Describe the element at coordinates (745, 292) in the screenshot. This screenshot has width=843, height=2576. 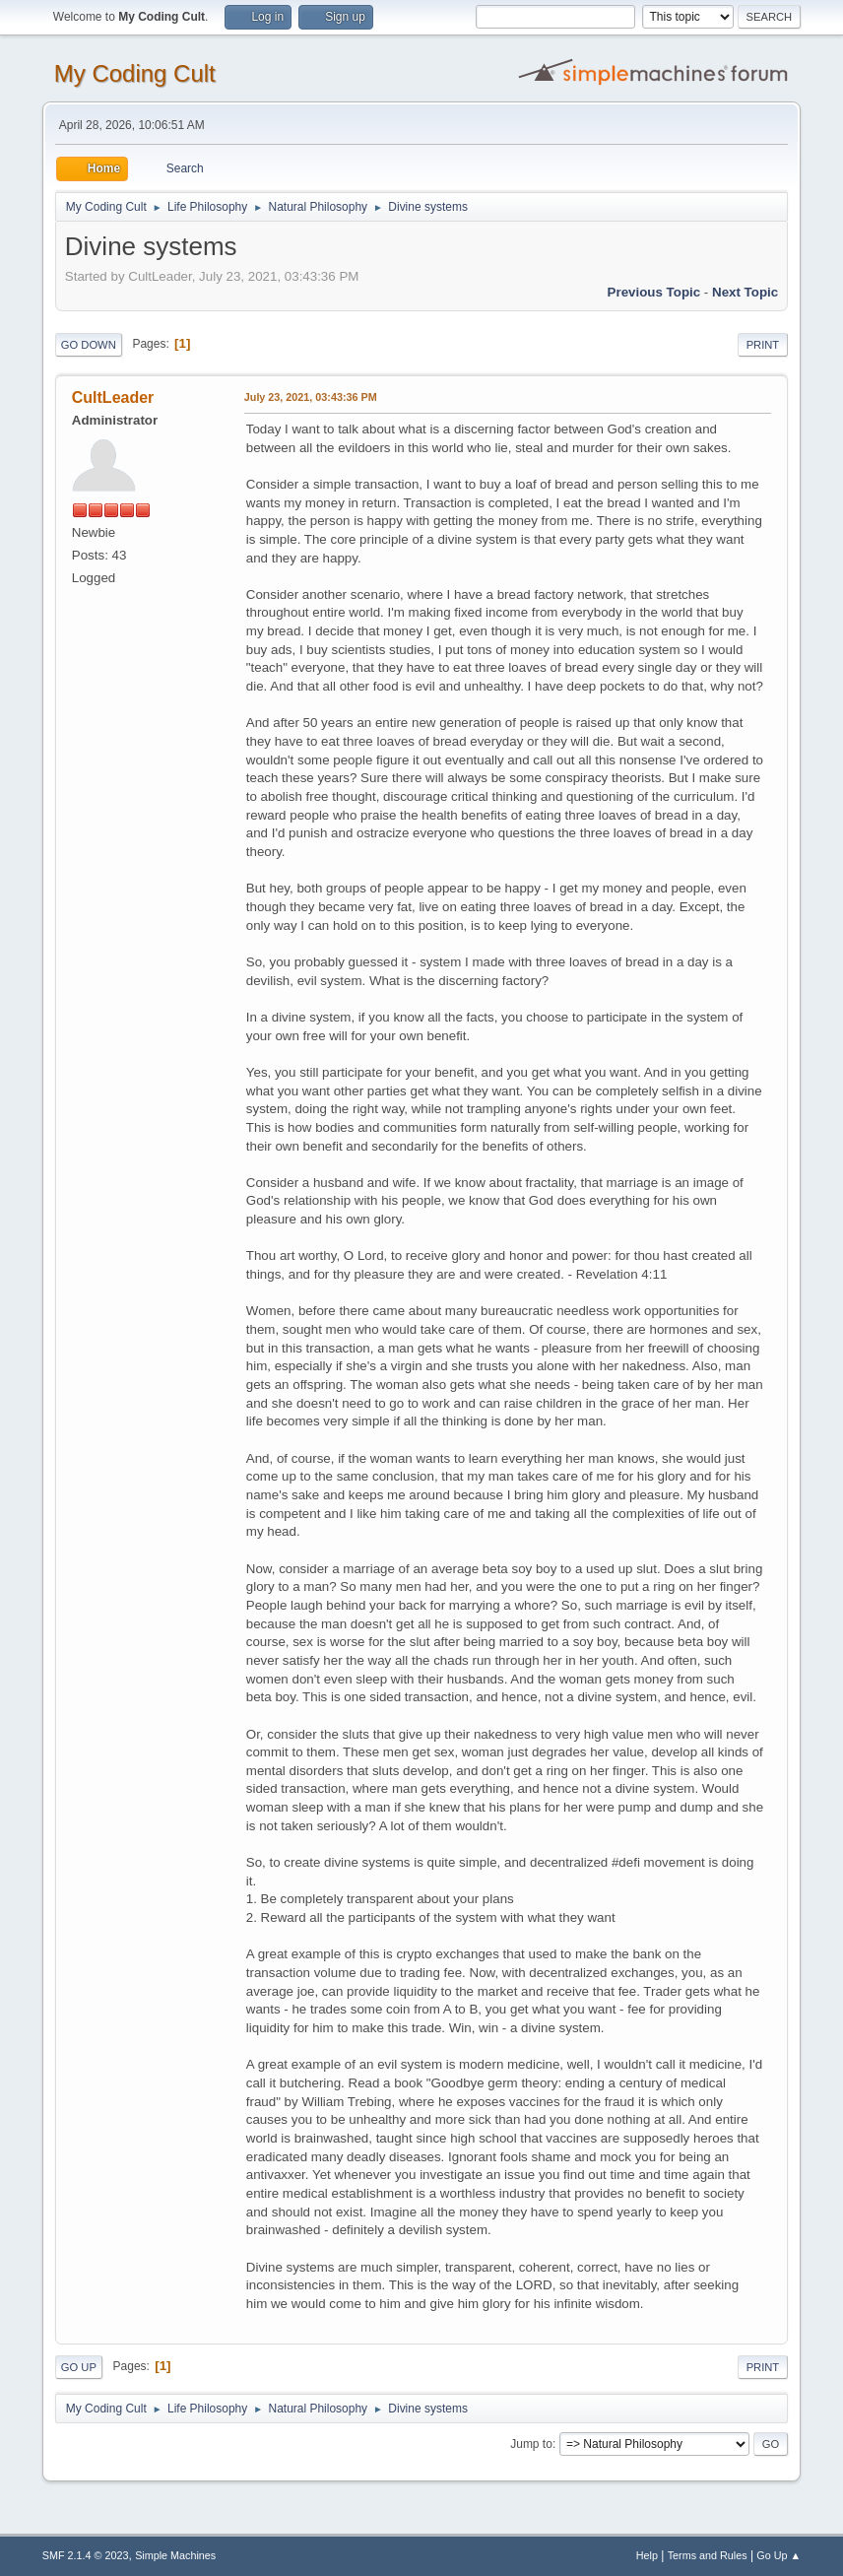
I see `Next topic` at that location.